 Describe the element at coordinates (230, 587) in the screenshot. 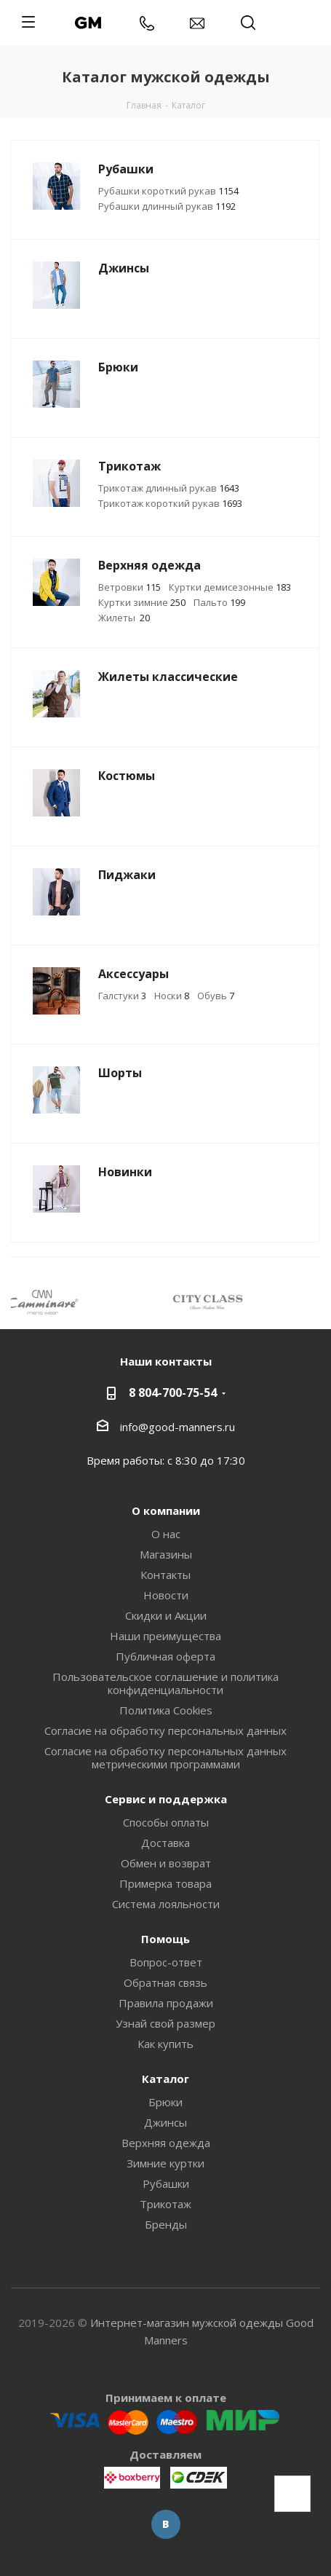

I see `Куртки демисезонные` at that location.